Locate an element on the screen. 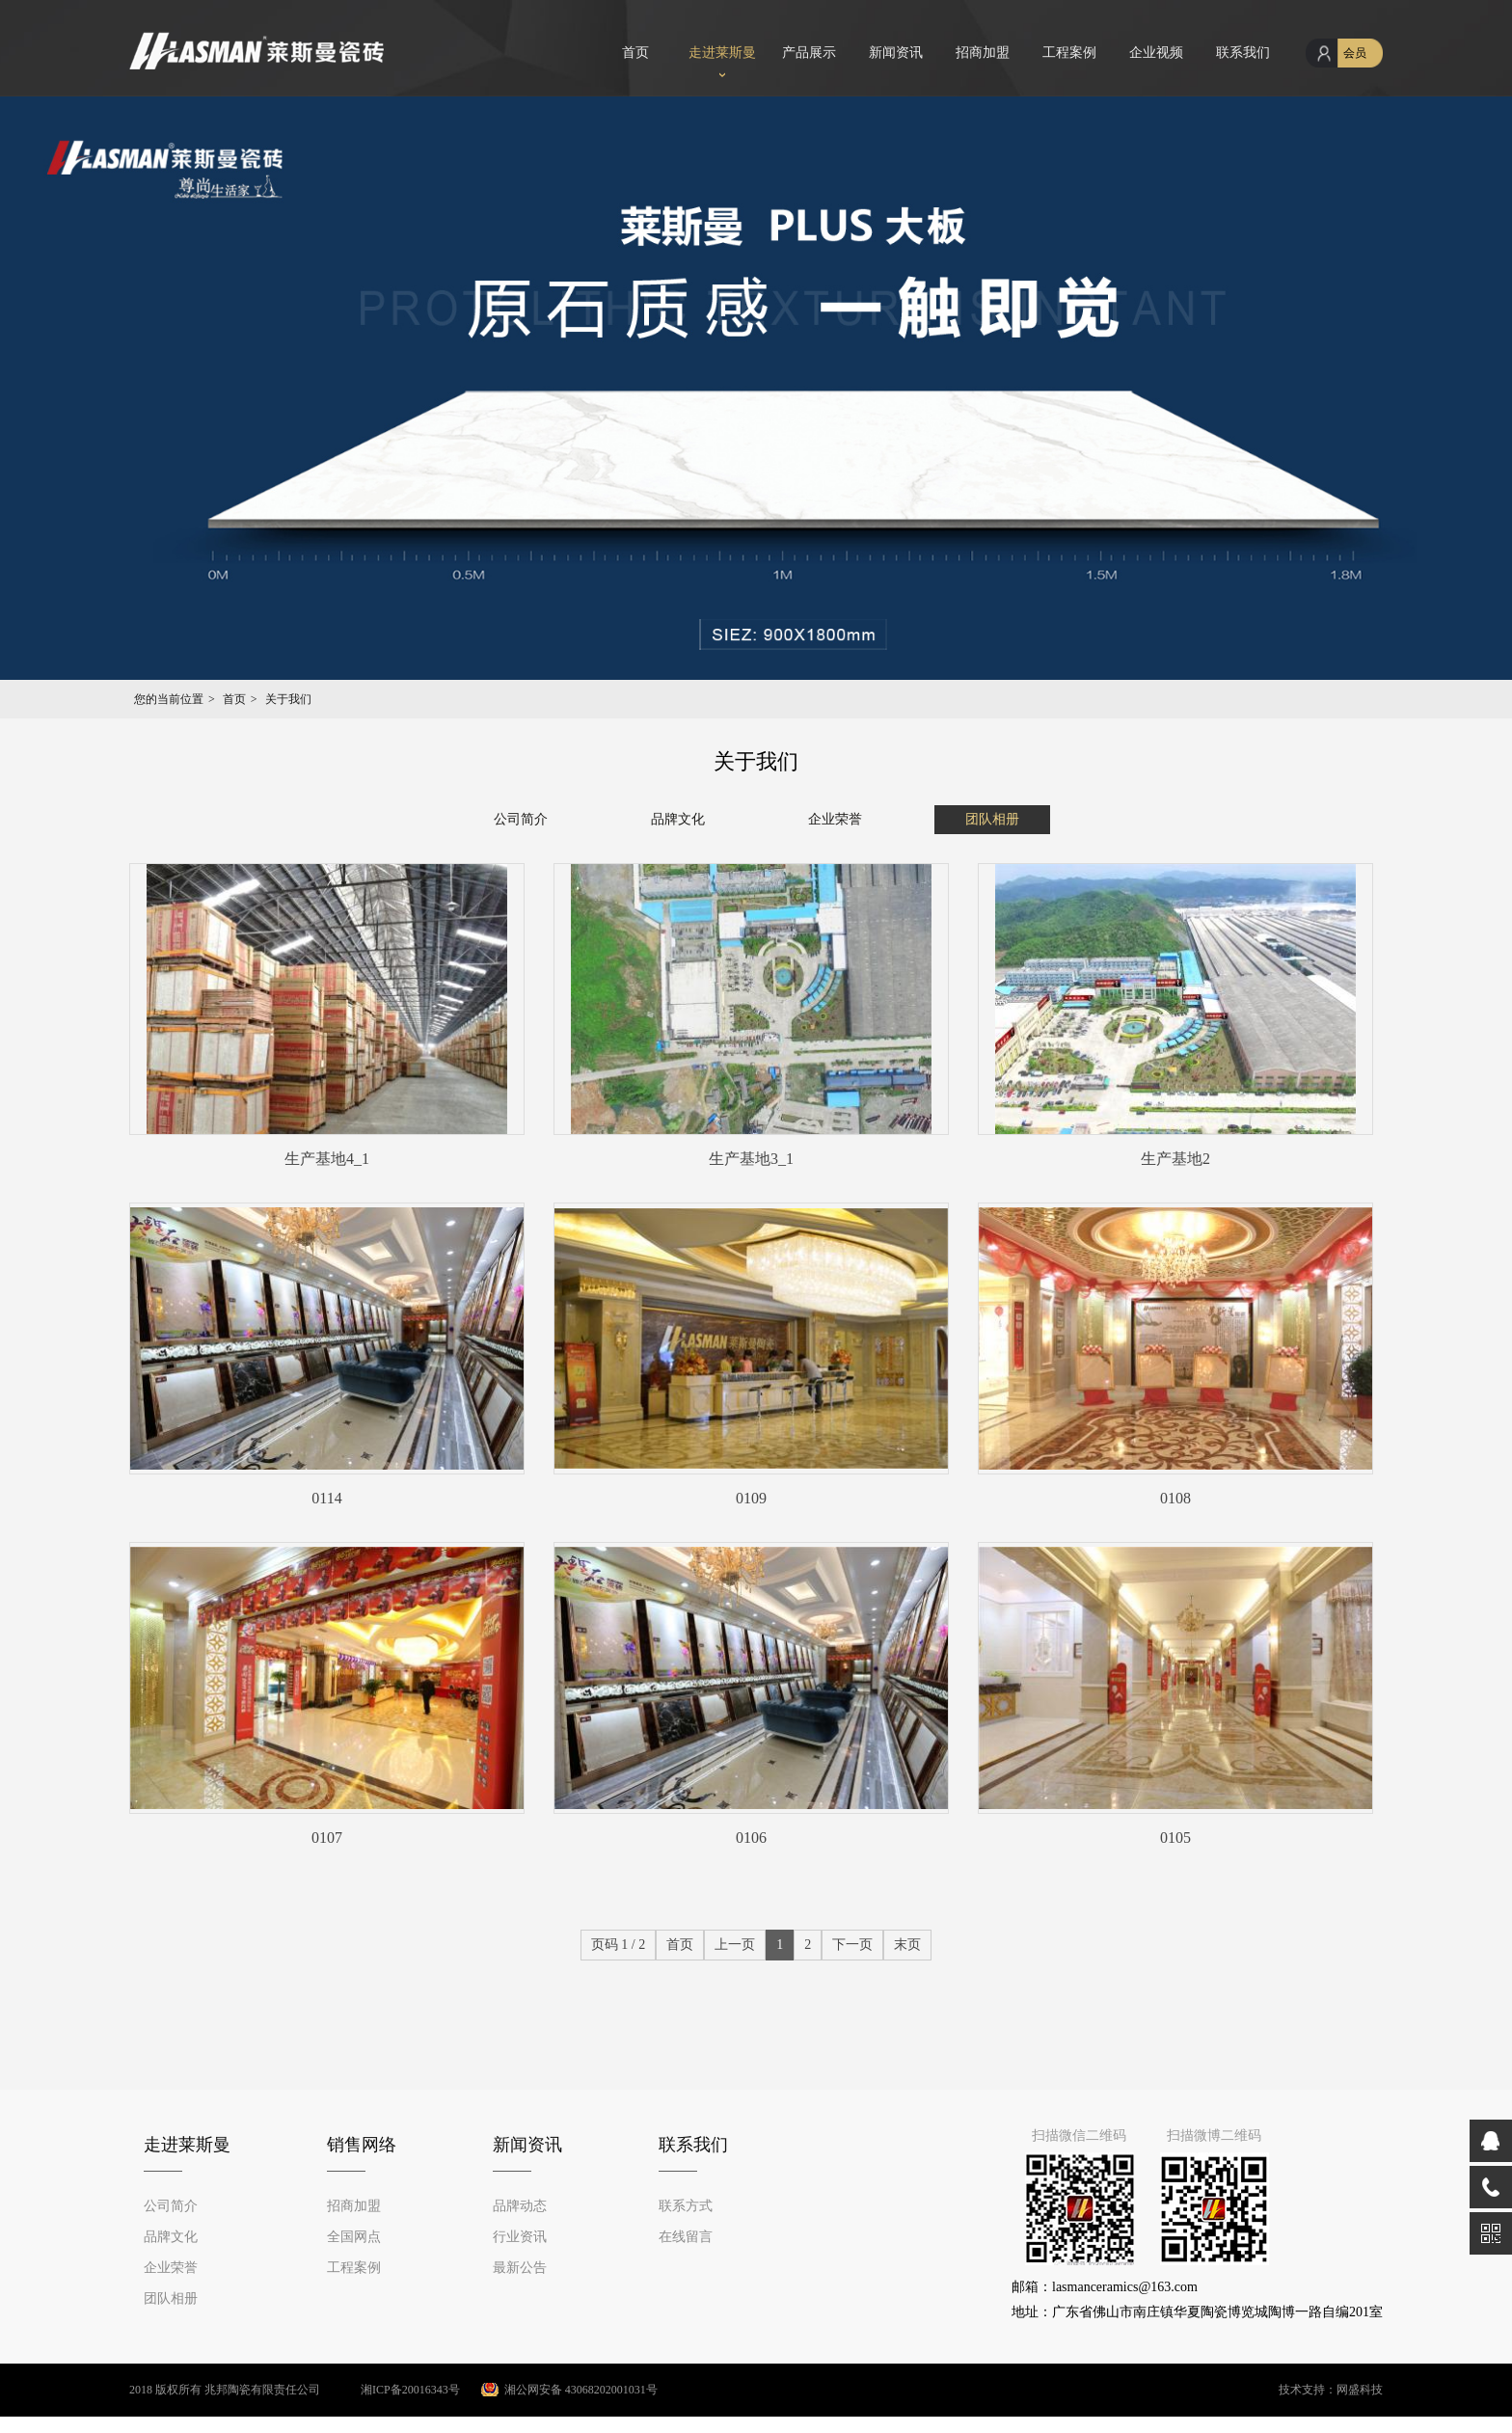 The width and height of the screenshot is (1512, 2433). 在线留言 is located at coordinates (686, 2237).